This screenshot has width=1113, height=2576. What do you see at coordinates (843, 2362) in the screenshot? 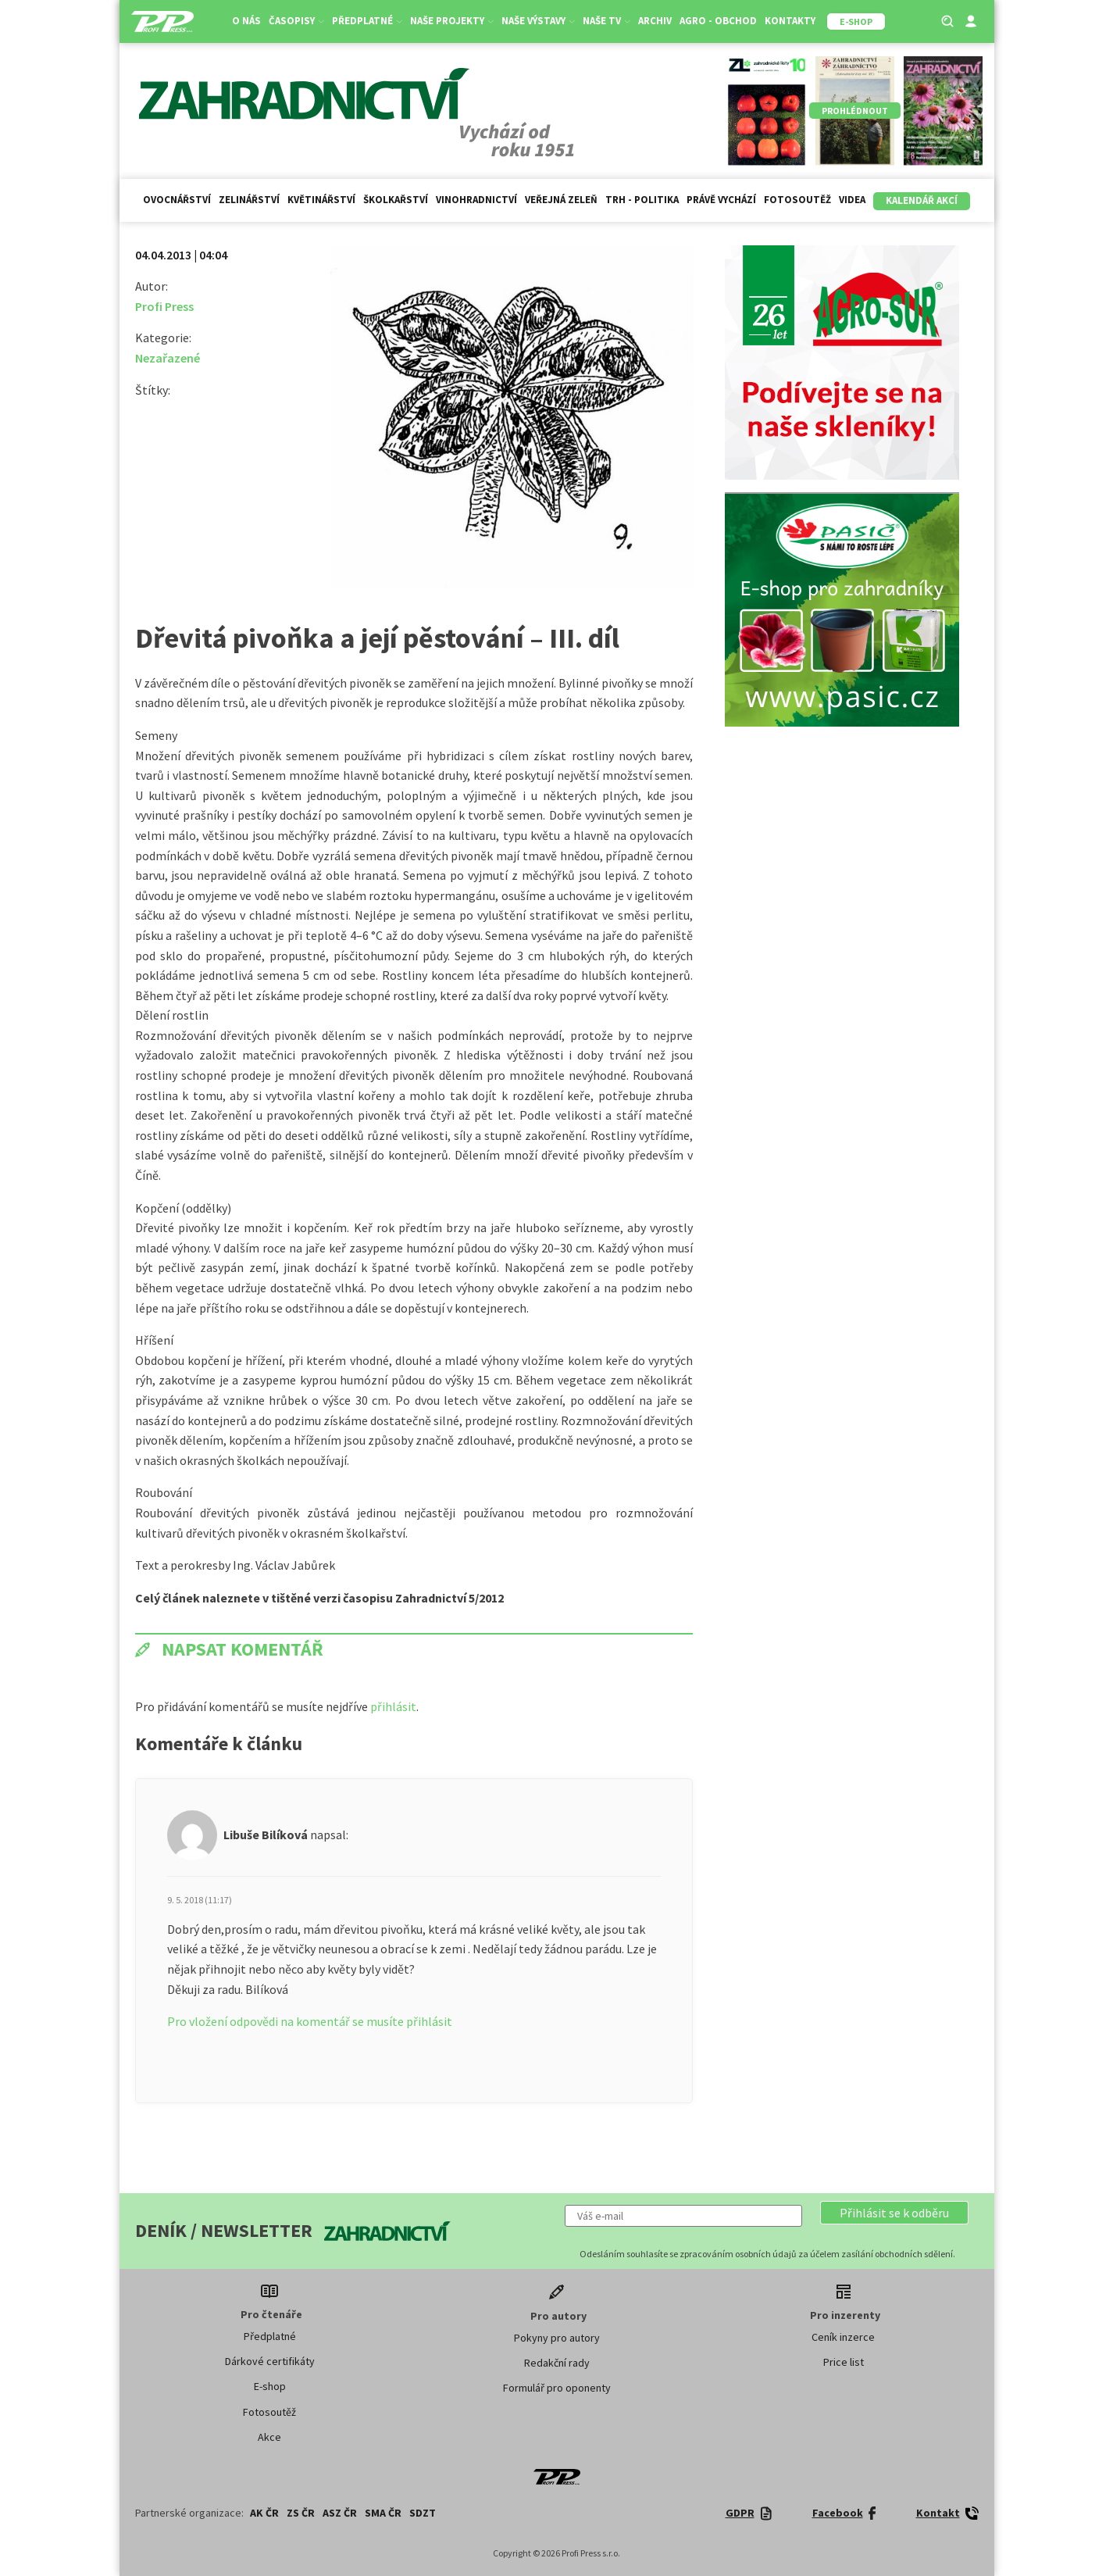
I see `Price list` at bounding box center [843, 2362].